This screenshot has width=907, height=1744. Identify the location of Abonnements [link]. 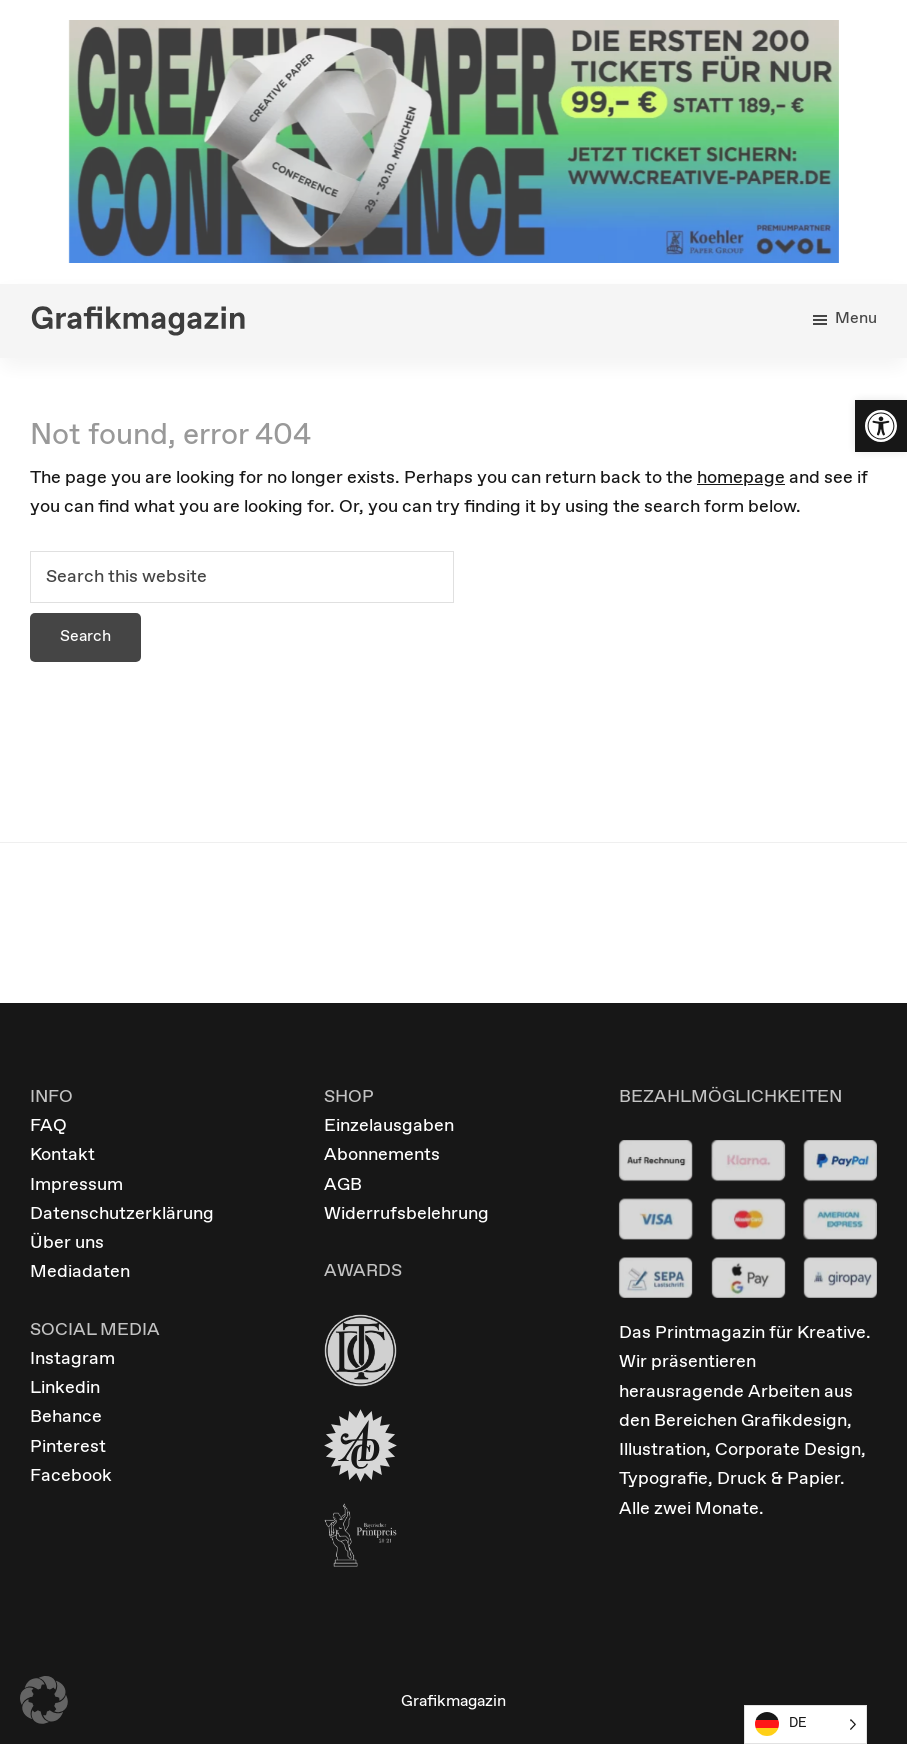
(382, 1155).